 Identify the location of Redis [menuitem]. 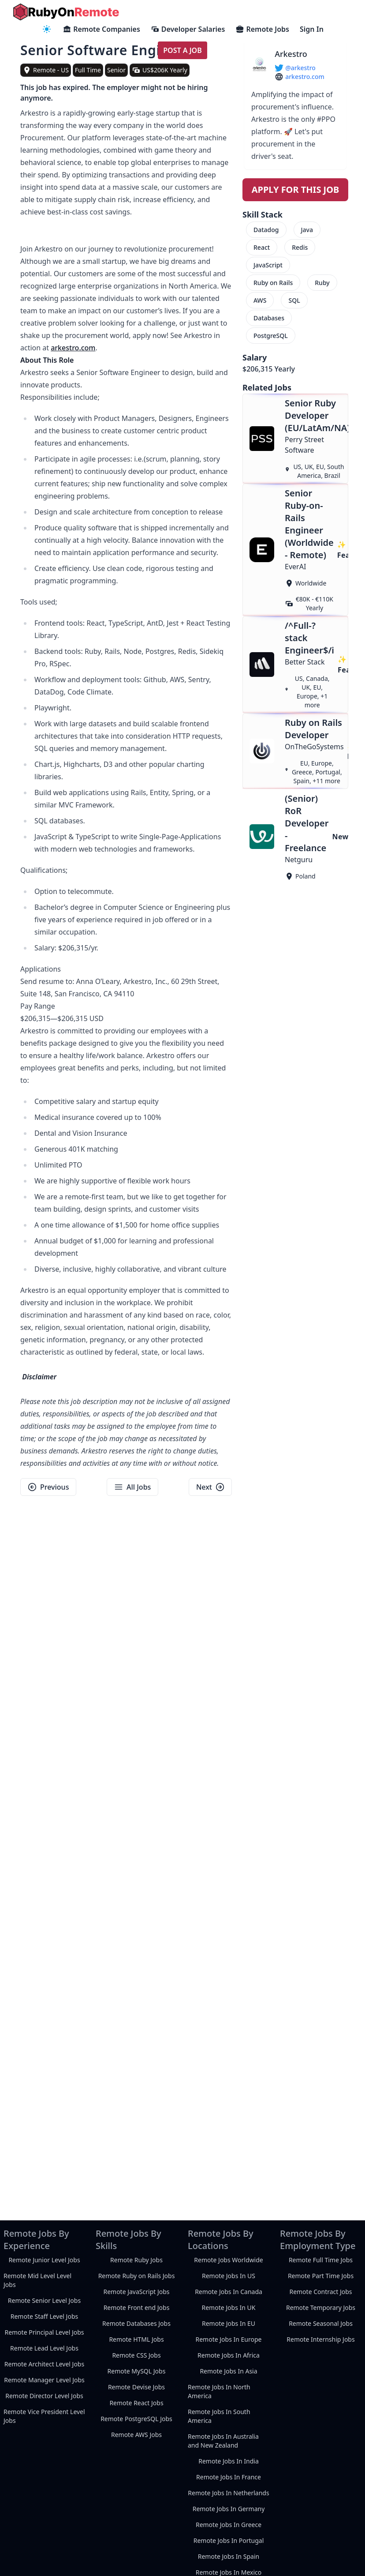
(300, 247).